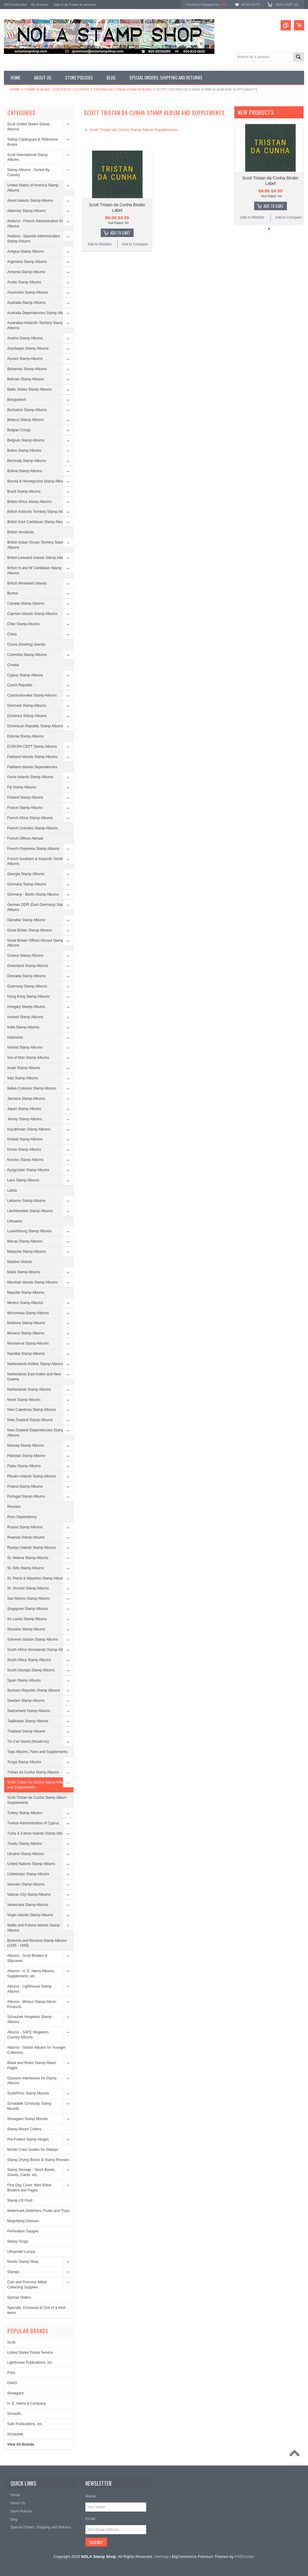  What do you see at coordinates (27, 1619) in the screenshot?
I see `Sri Lanka Stamp Albums` at bounding box center [27, 1619].